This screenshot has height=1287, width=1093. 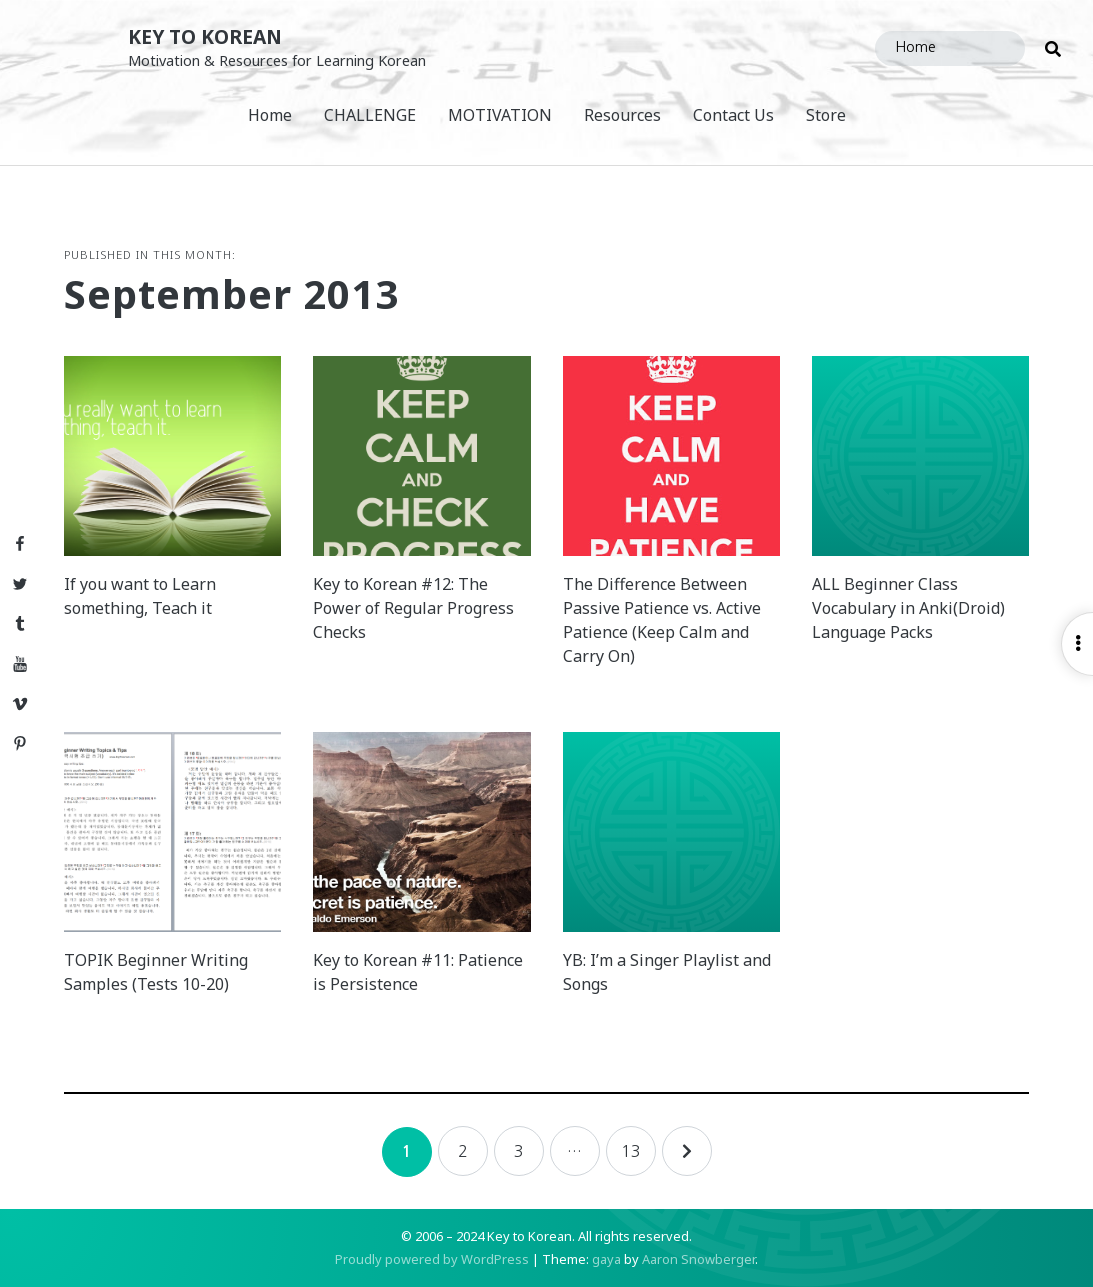 I want to click on Home, so click(x=270, y=115).